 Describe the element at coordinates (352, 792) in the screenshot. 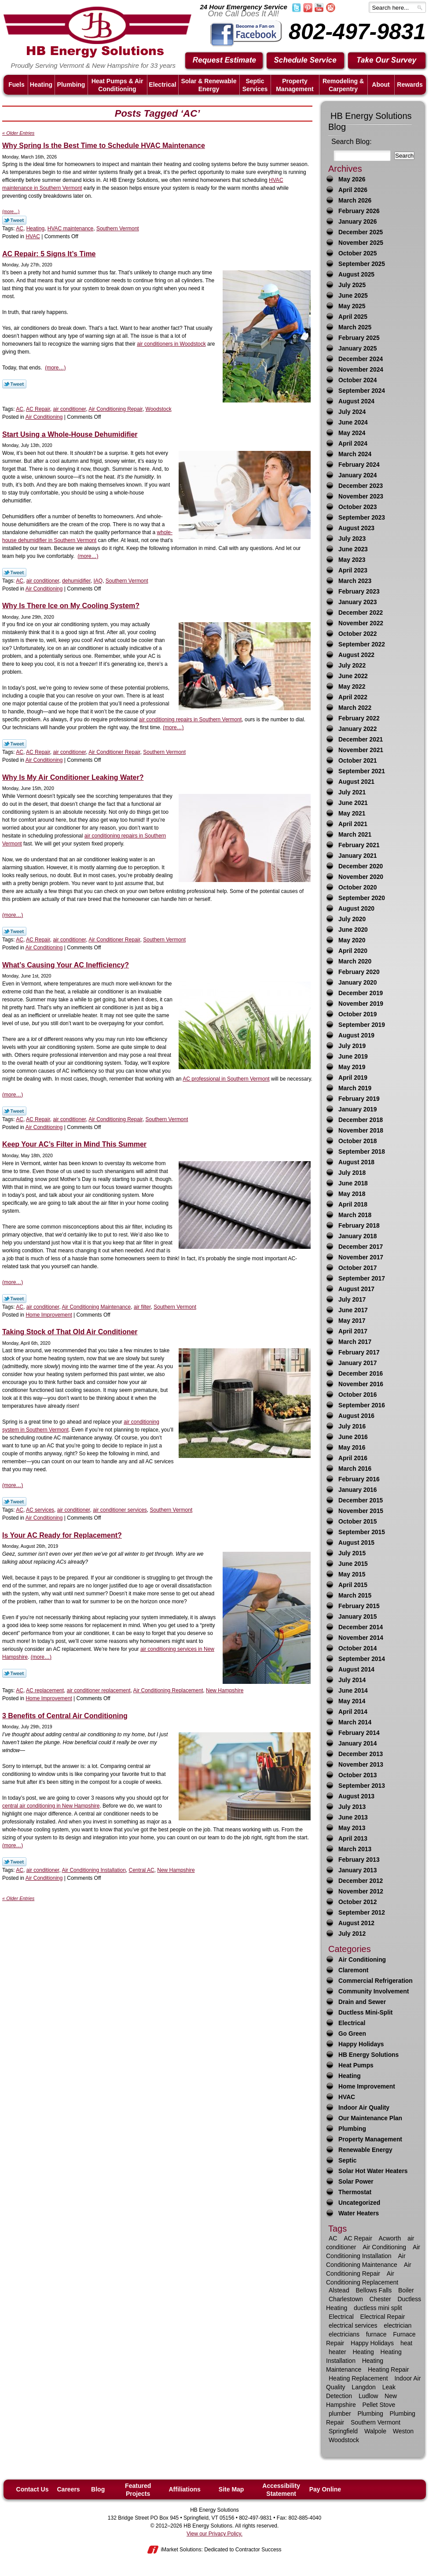

I see `July 2021` at that location.